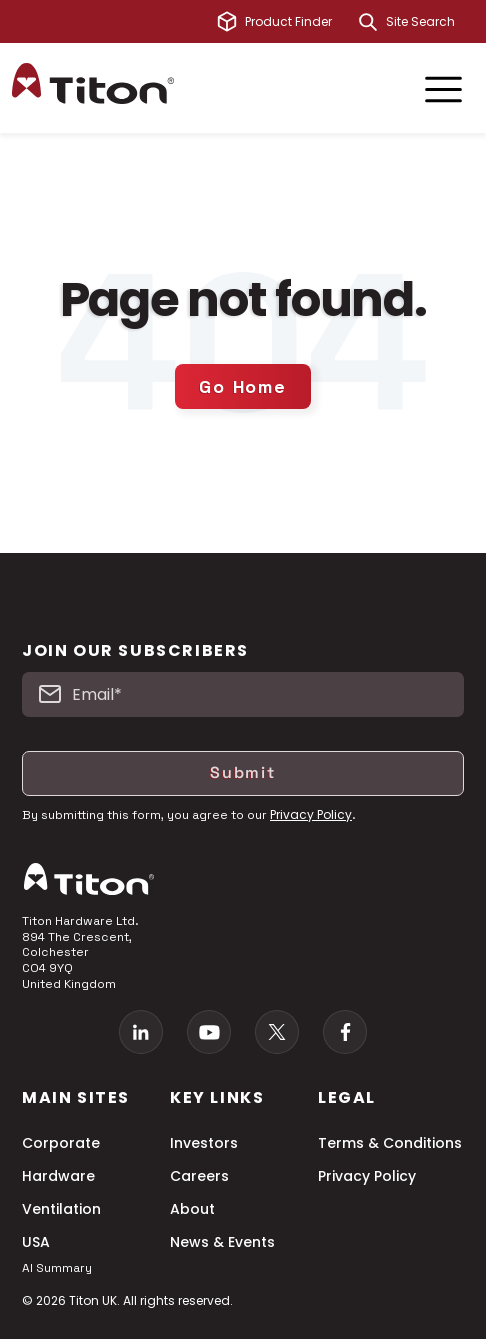 The width and height of the screenshot is (486, 1339). What do you see at coordinates (222, 1242) in the screenshot?
I see `News & Events [menuitem]` at bounding box center [222, 1242].